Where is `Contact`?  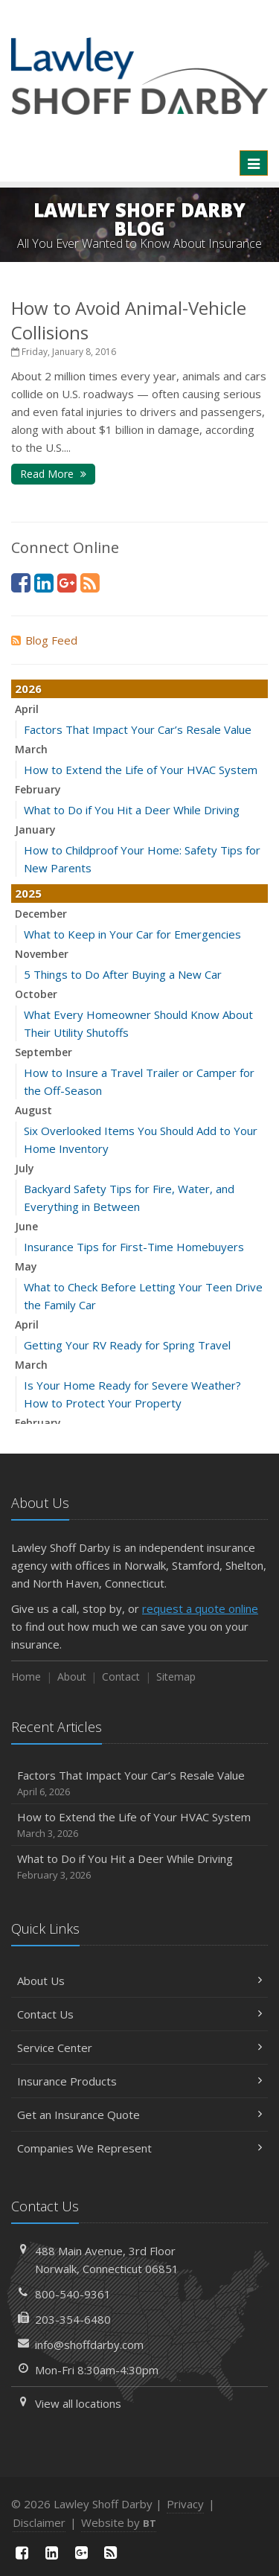
Contact is located at coordinates (121, 1676).